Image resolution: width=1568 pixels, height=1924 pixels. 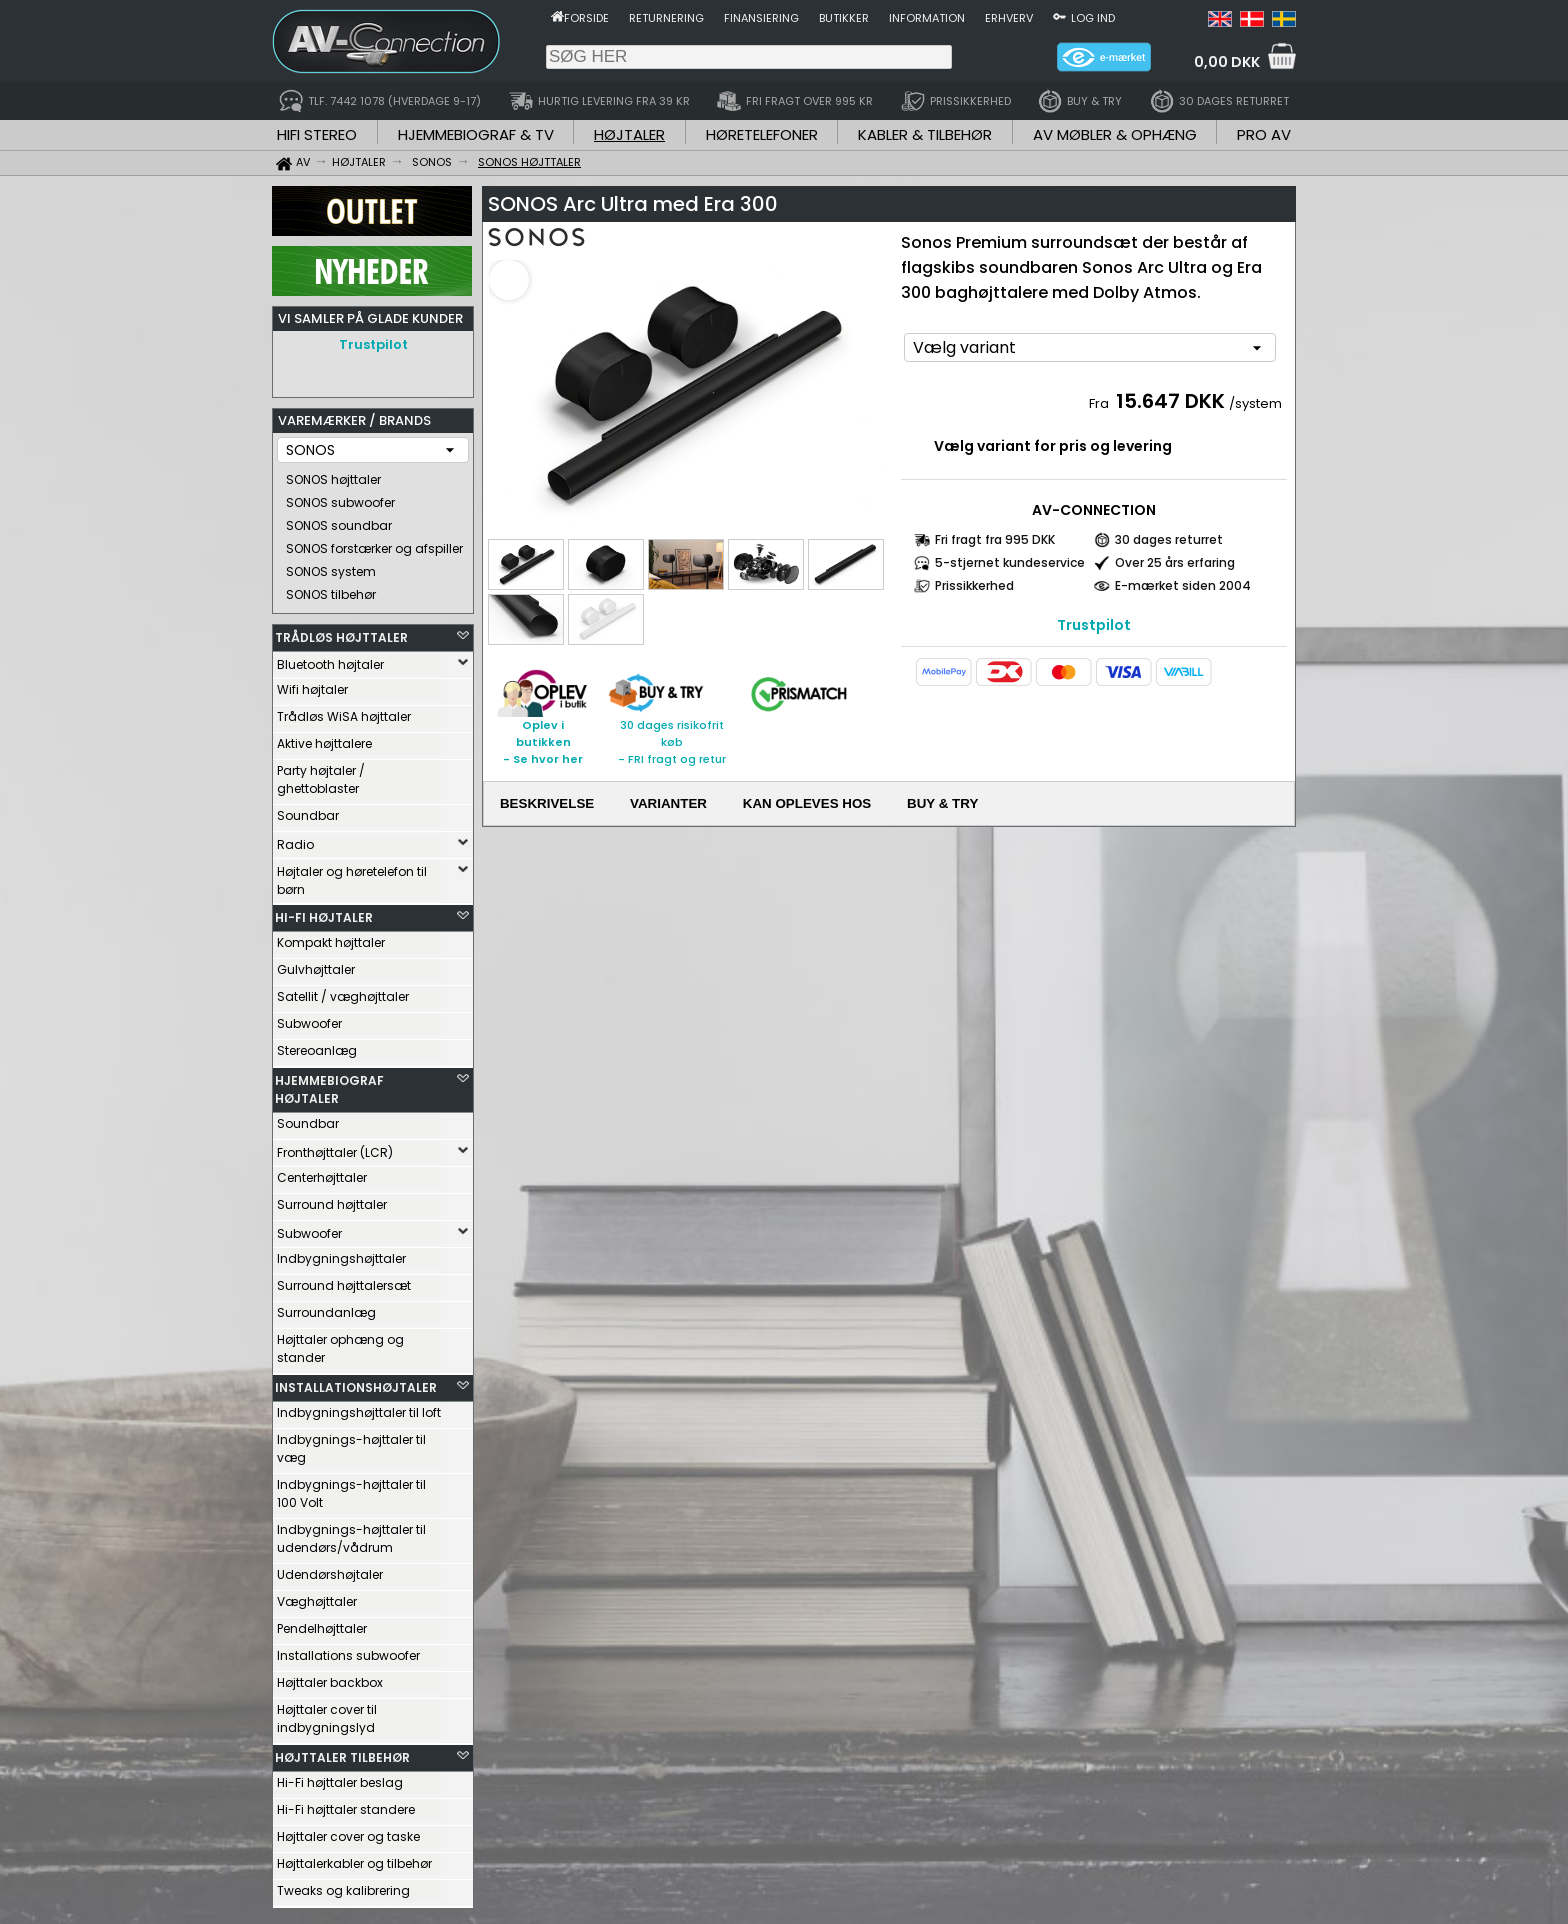 What do you see at coordinates (1100, 403) in the screenshot?
I see `Fra` at bounding box center [1100, 403].